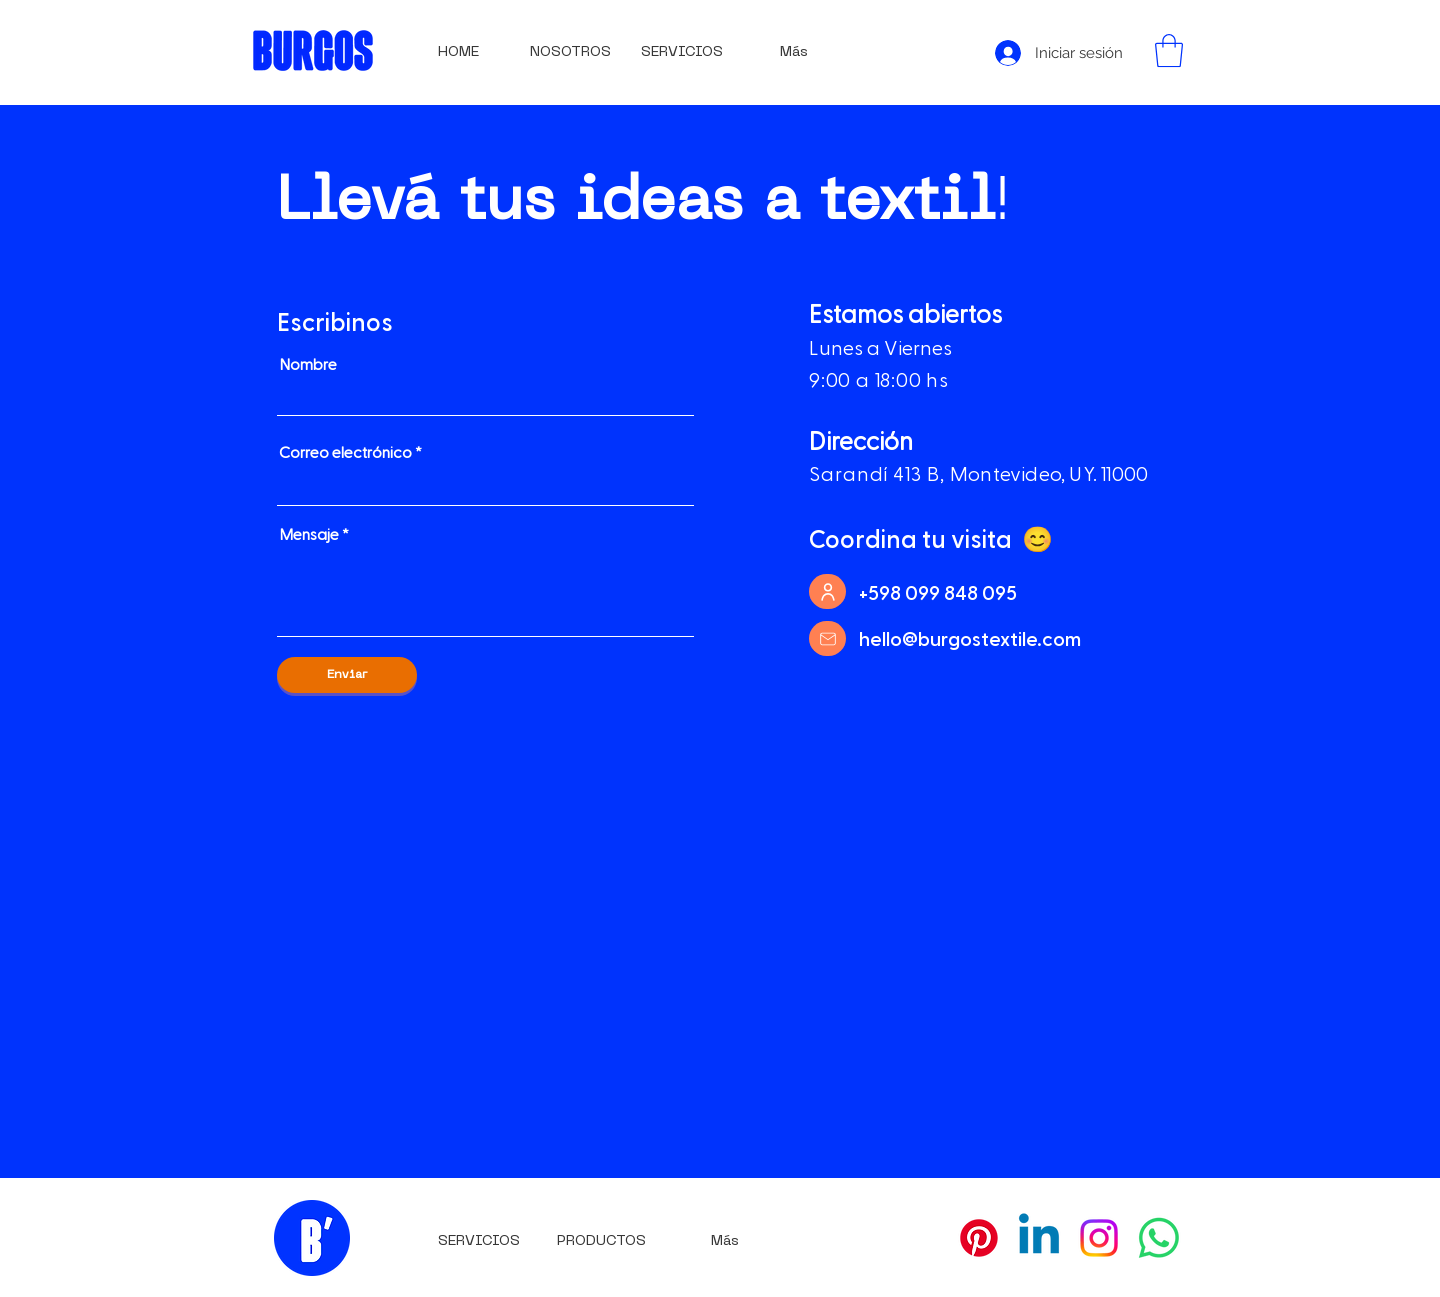  Describe the element at coordinates (970, 638) in the screenshot. I see `hello@burgostextile.com` at that location.